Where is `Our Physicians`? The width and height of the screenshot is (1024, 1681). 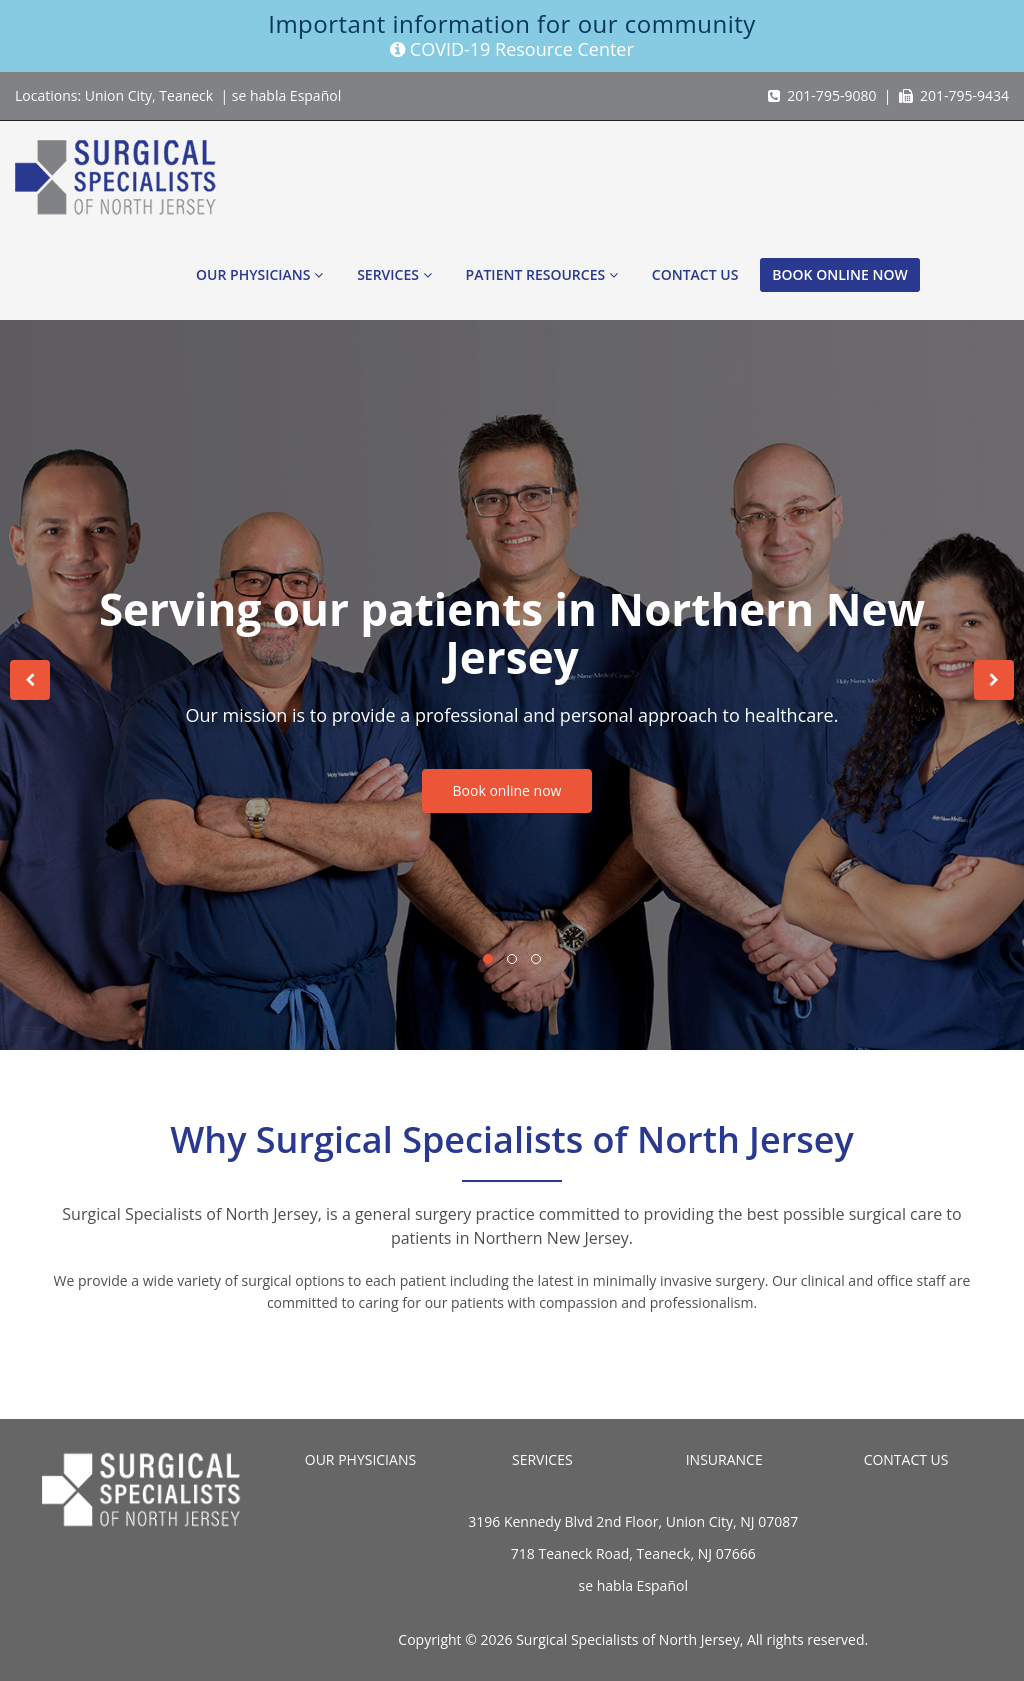
Our Physicians is located at coordinates (259, 274).